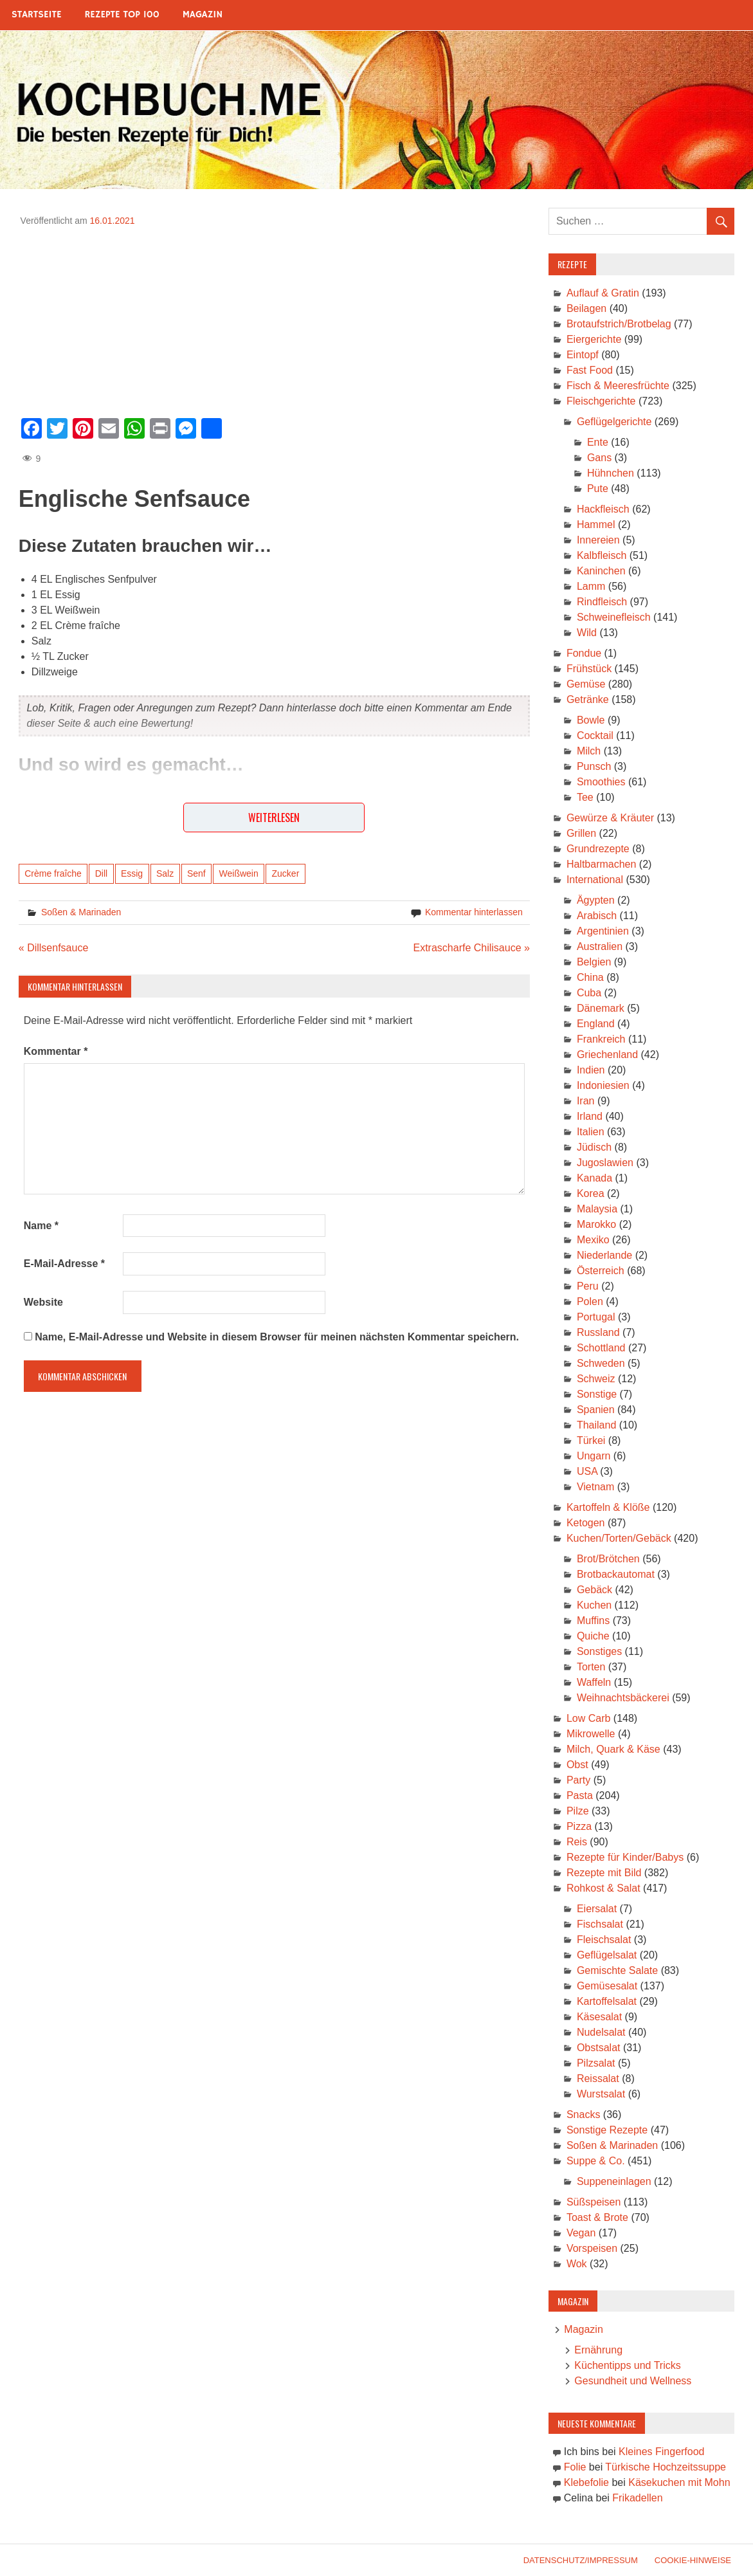  Describe the element at coordinates (581, 2232) in the screenshot. I see `Vegan` at that location.